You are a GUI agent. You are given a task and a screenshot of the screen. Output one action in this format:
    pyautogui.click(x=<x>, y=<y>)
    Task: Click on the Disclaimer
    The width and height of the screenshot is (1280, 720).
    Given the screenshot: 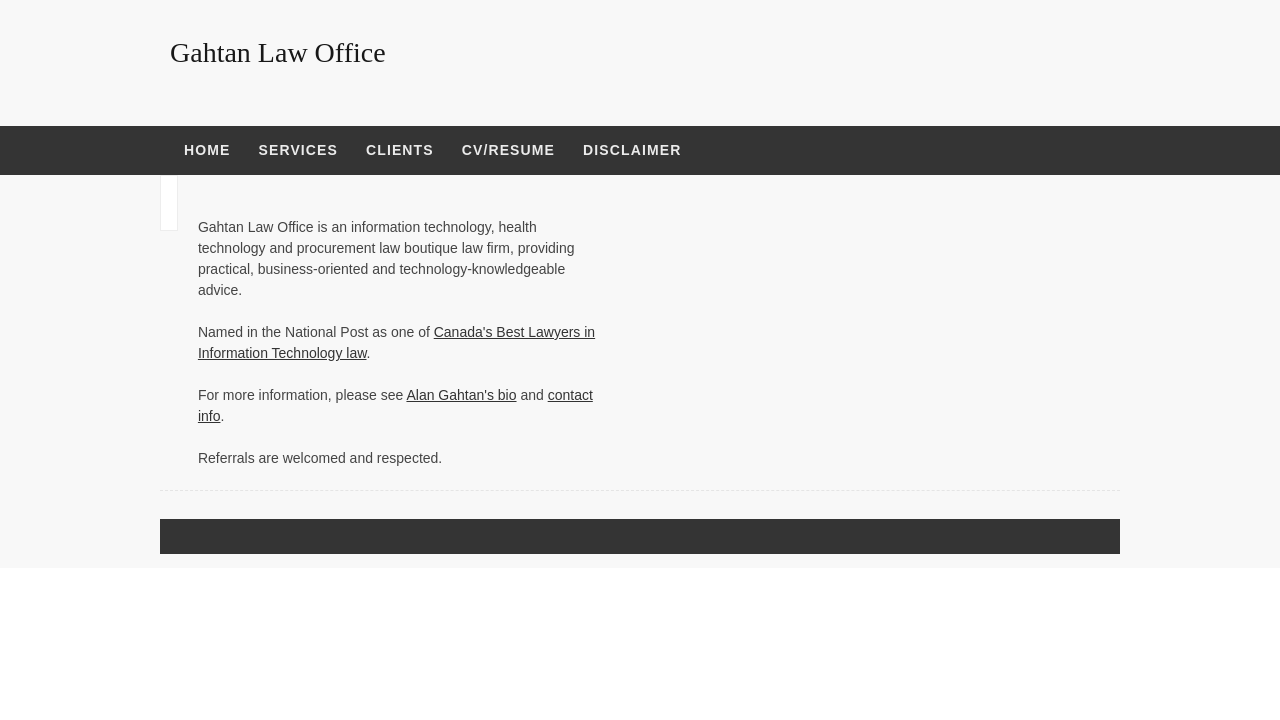 What is the action you would take?
    pyautogui.click(x=632, y=150)
    